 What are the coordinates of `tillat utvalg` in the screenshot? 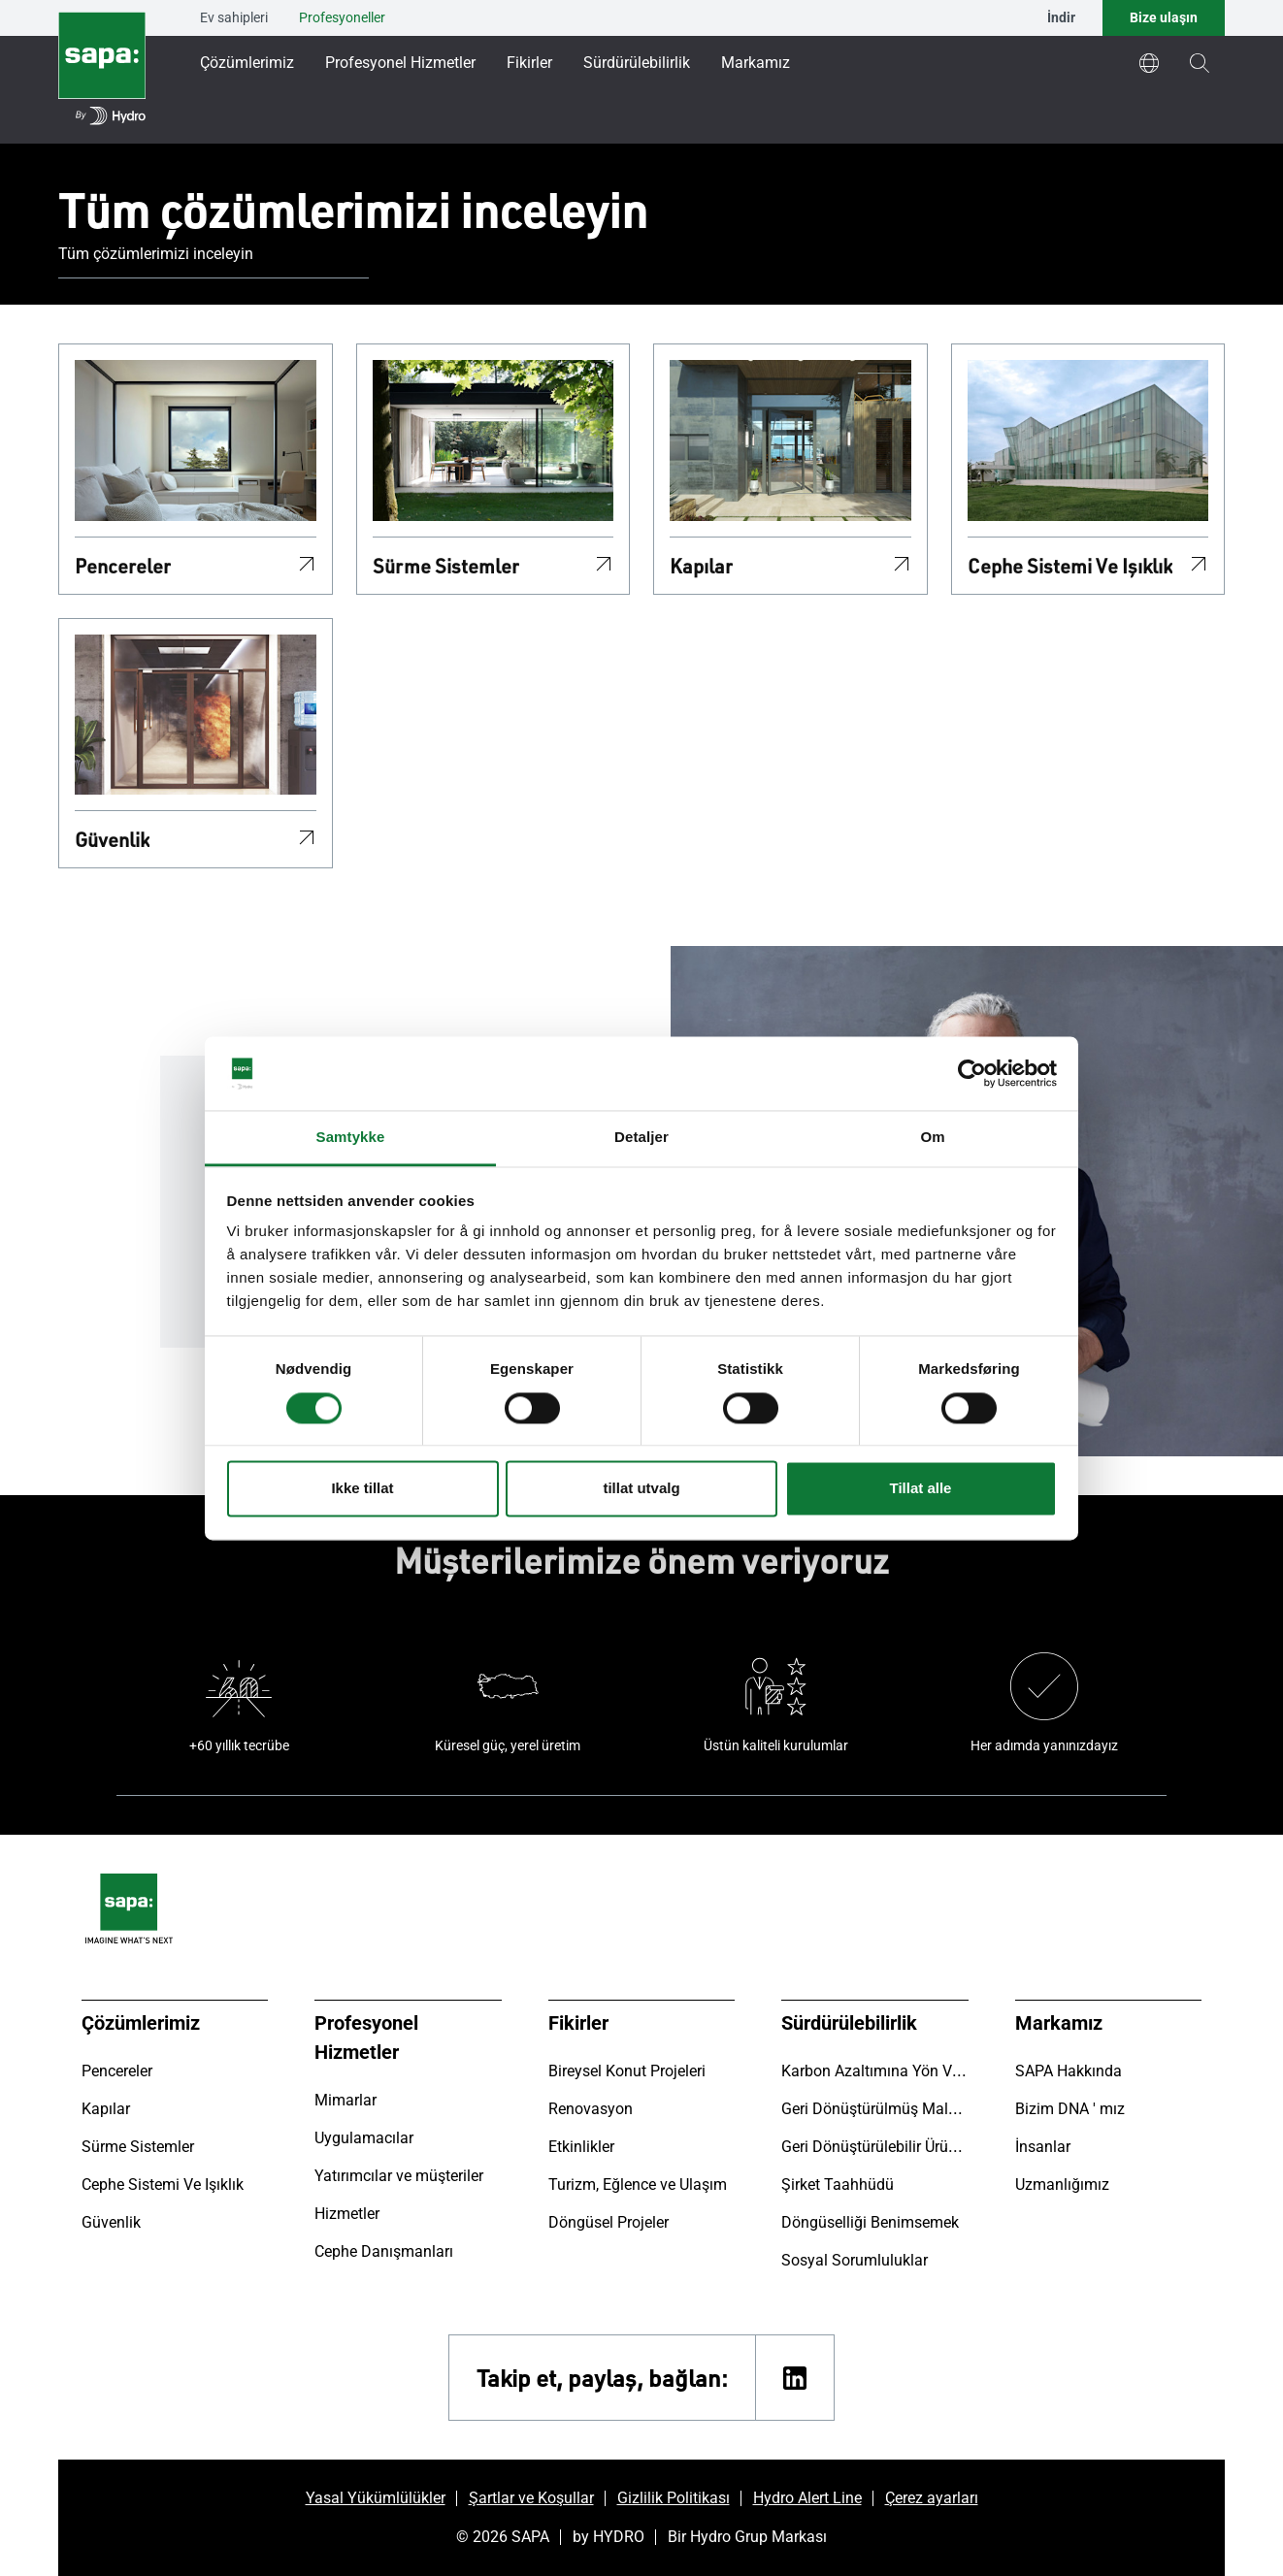 It's located at (641, 1489).